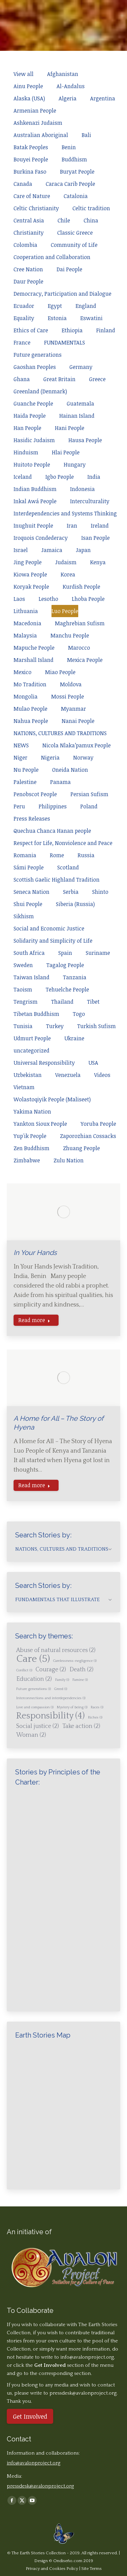 This screenshot has height=2576, width=127. I want to click on Inkal Awá People [Apply filter: Inkal Awá People], so click(35, 501).